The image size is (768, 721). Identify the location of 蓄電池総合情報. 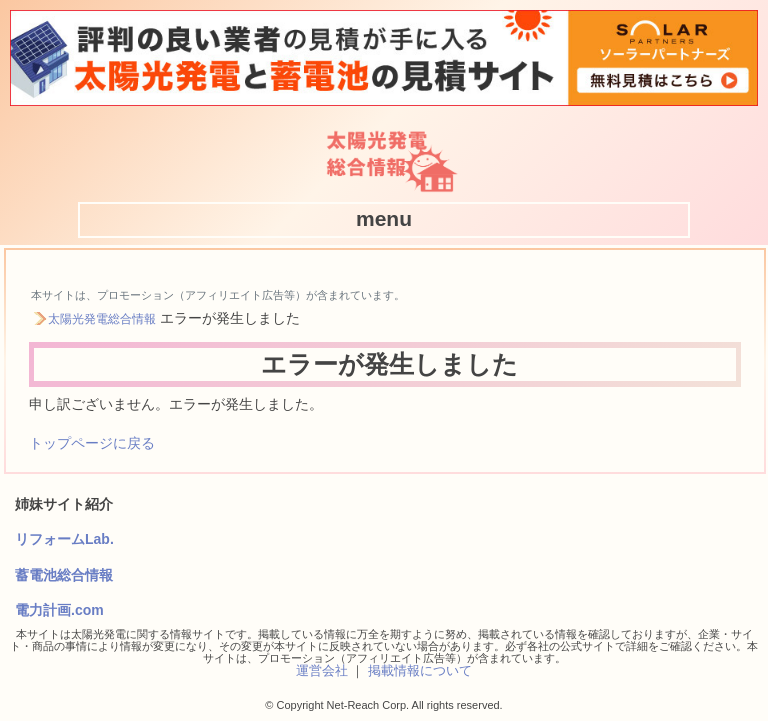
(64, 575).